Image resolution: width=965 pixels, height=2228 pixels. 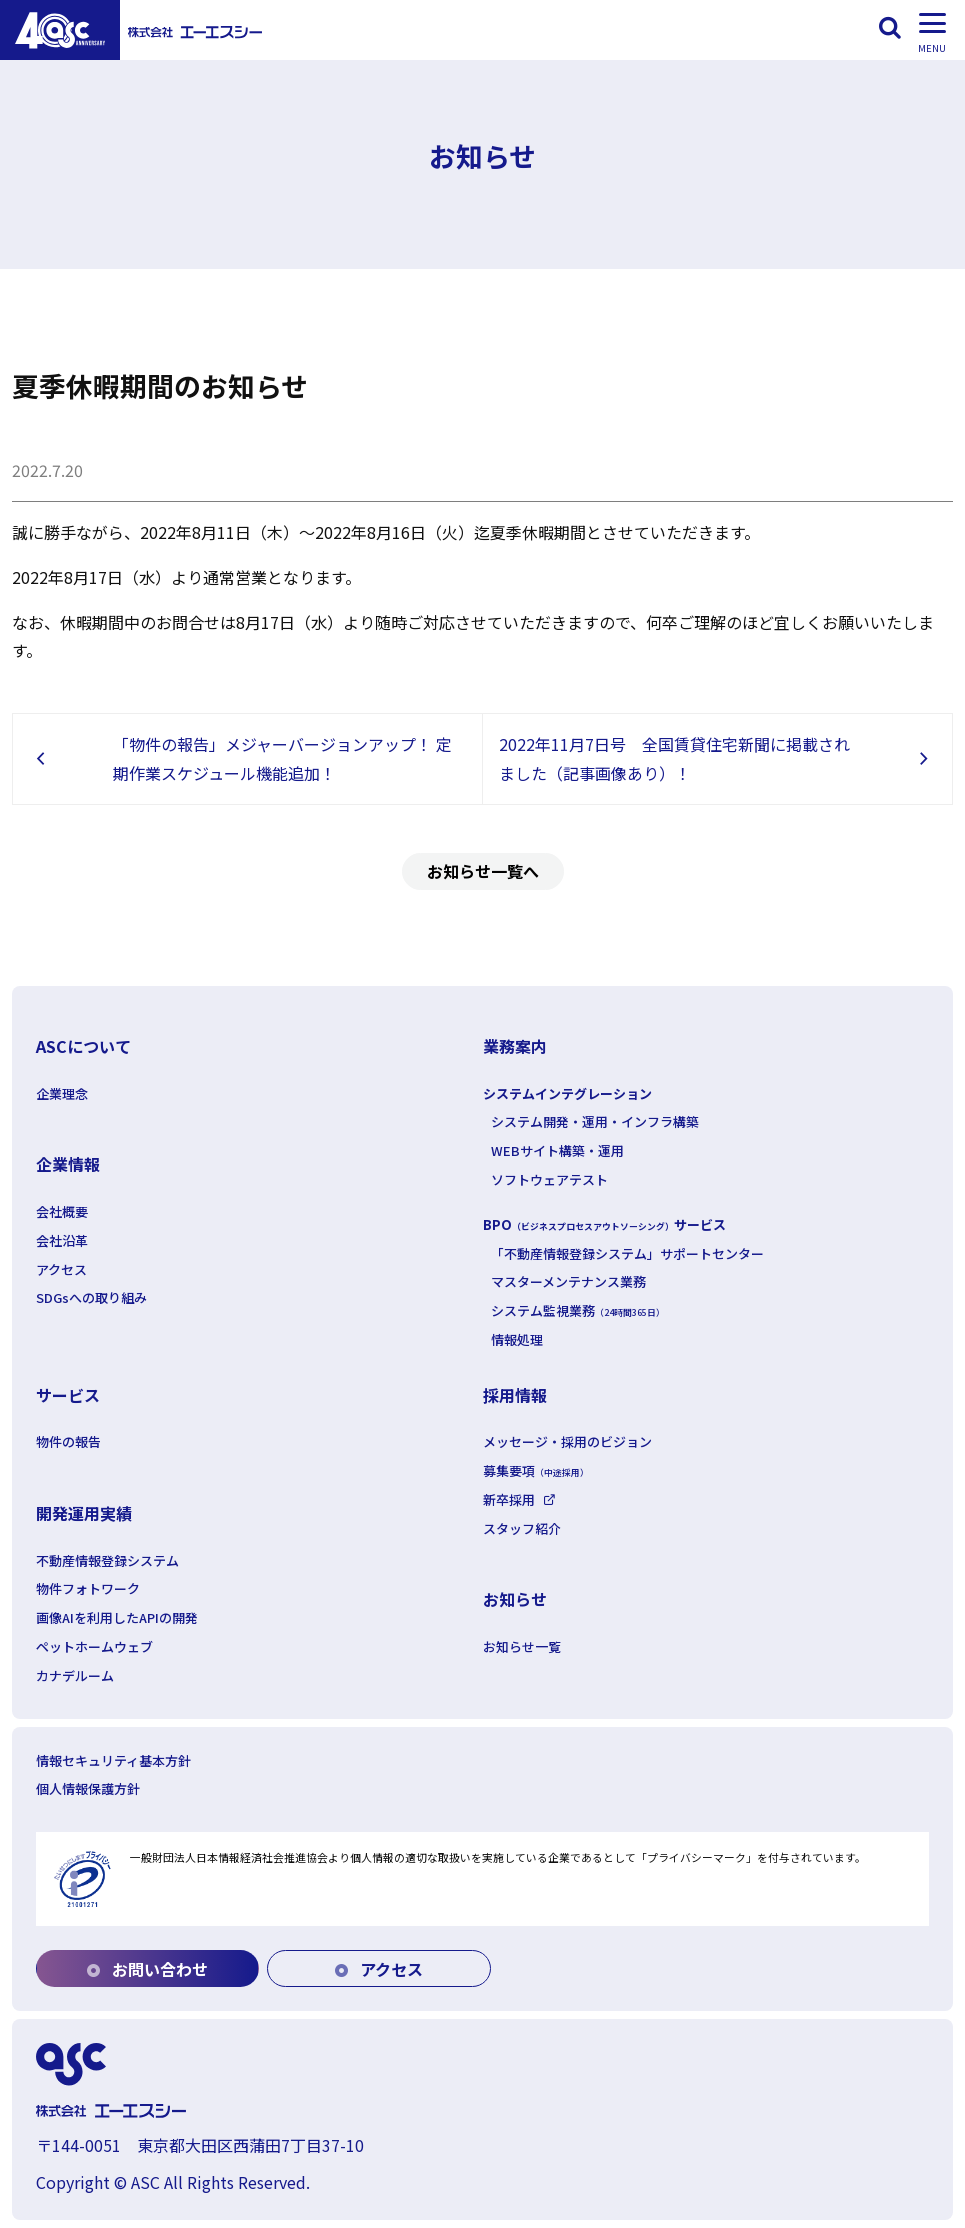 What do you see at coordinates (61, 1269) in the screenshot?
I see `アクセス` at bounding box center [61, 1269].